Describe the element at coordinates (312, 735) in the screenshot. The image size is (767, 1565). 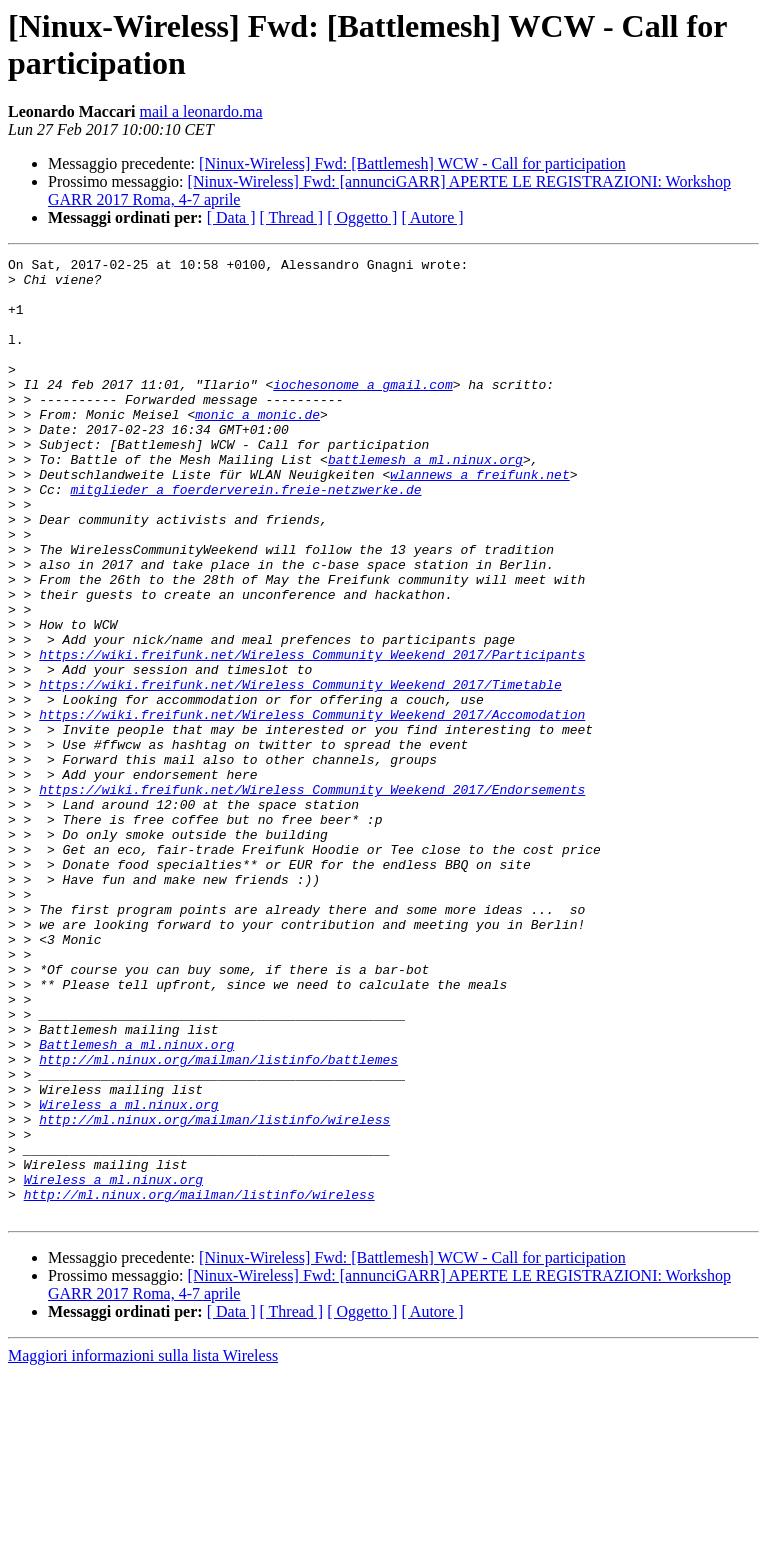
I see `https://wiki.freifunk.net/Wireless_Community_Weekend_2017/Participants` at that location.